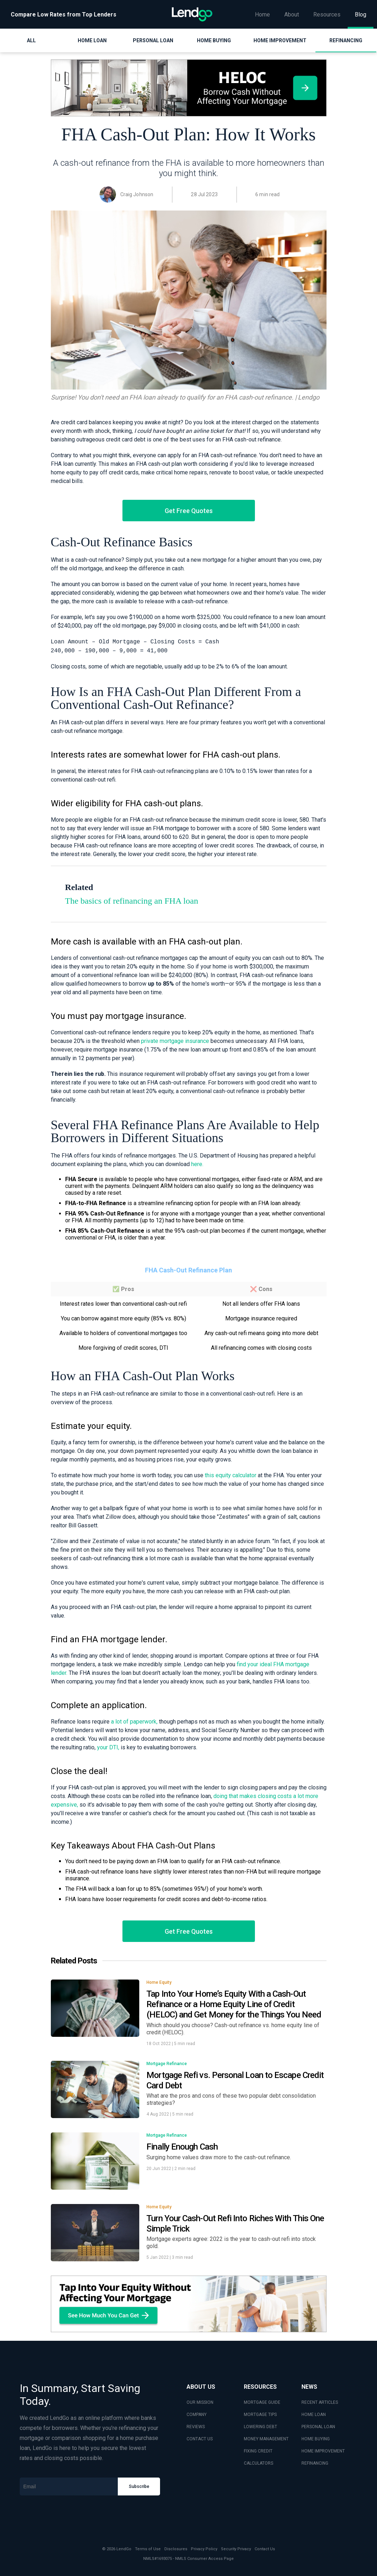 This screenshot has height=2576, width=377. Describe the element at coordinates (323, 2451) in the screenshot. I see `HOME IMPROVEMENT` at that location.